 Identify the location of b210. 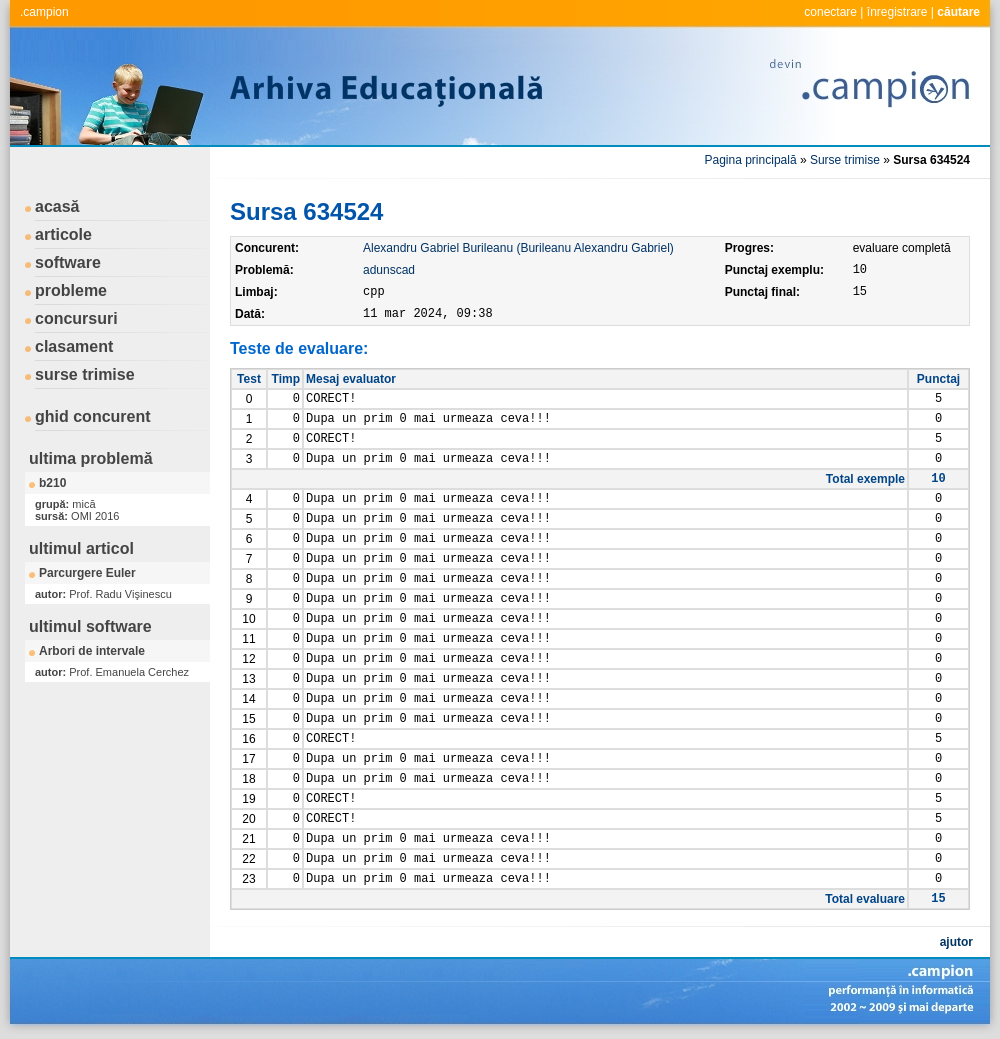
(52, 483).